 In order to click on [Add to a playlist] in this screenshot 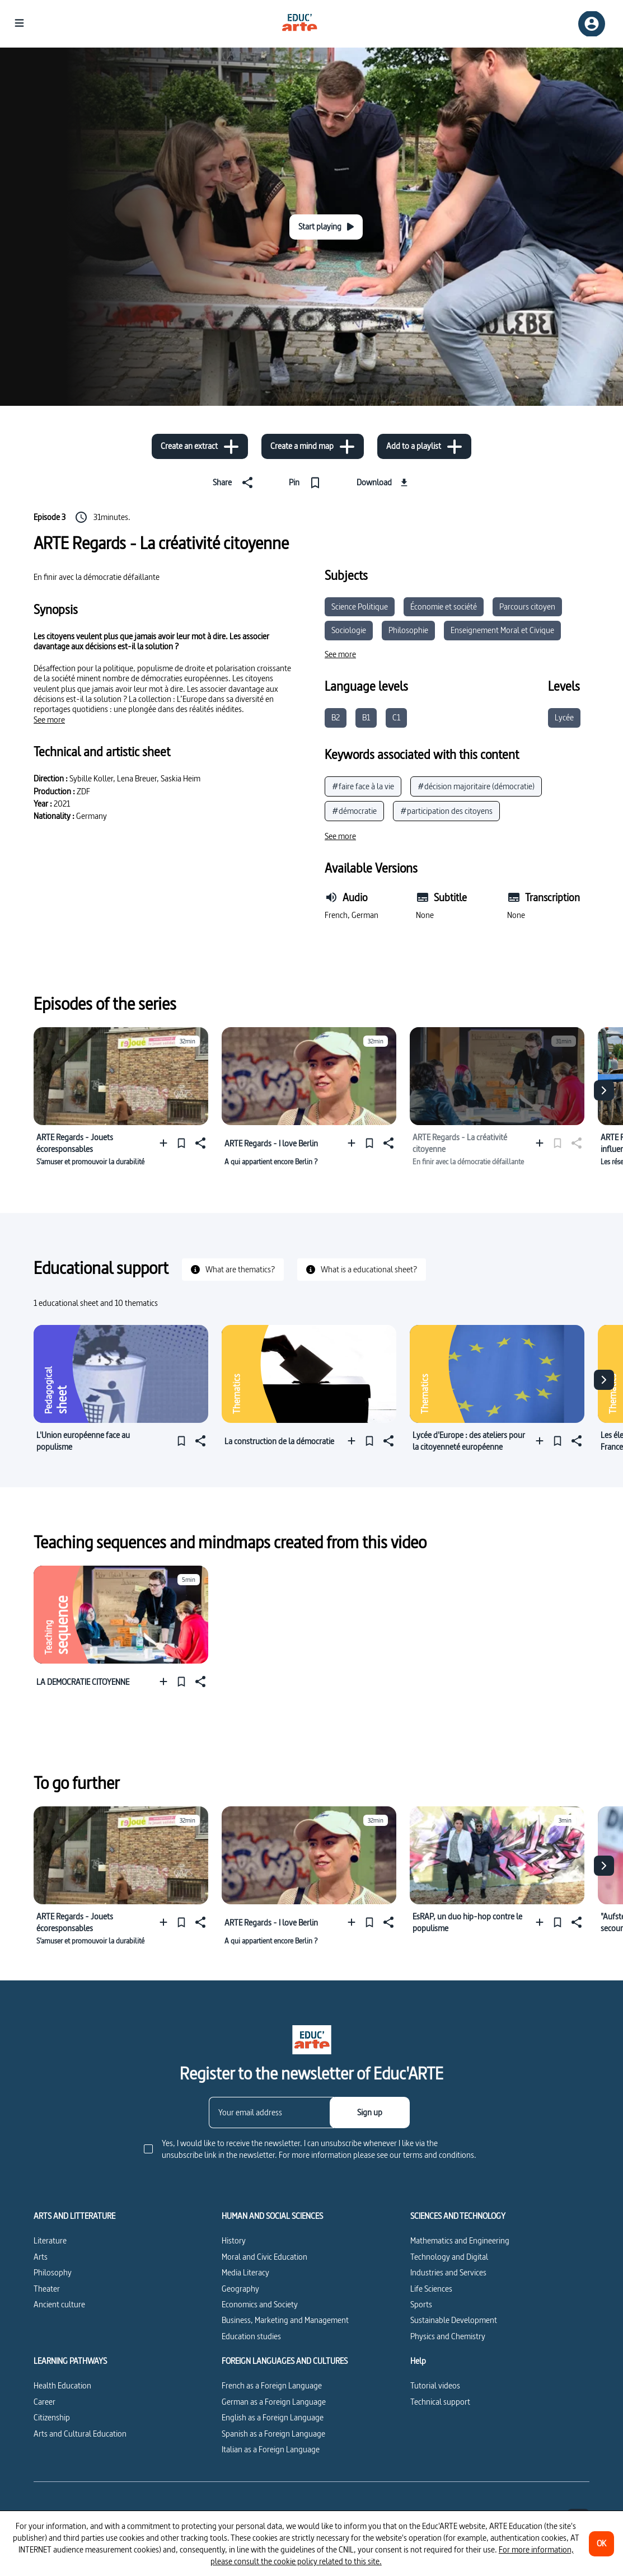, I will do `click(424, 446)`.